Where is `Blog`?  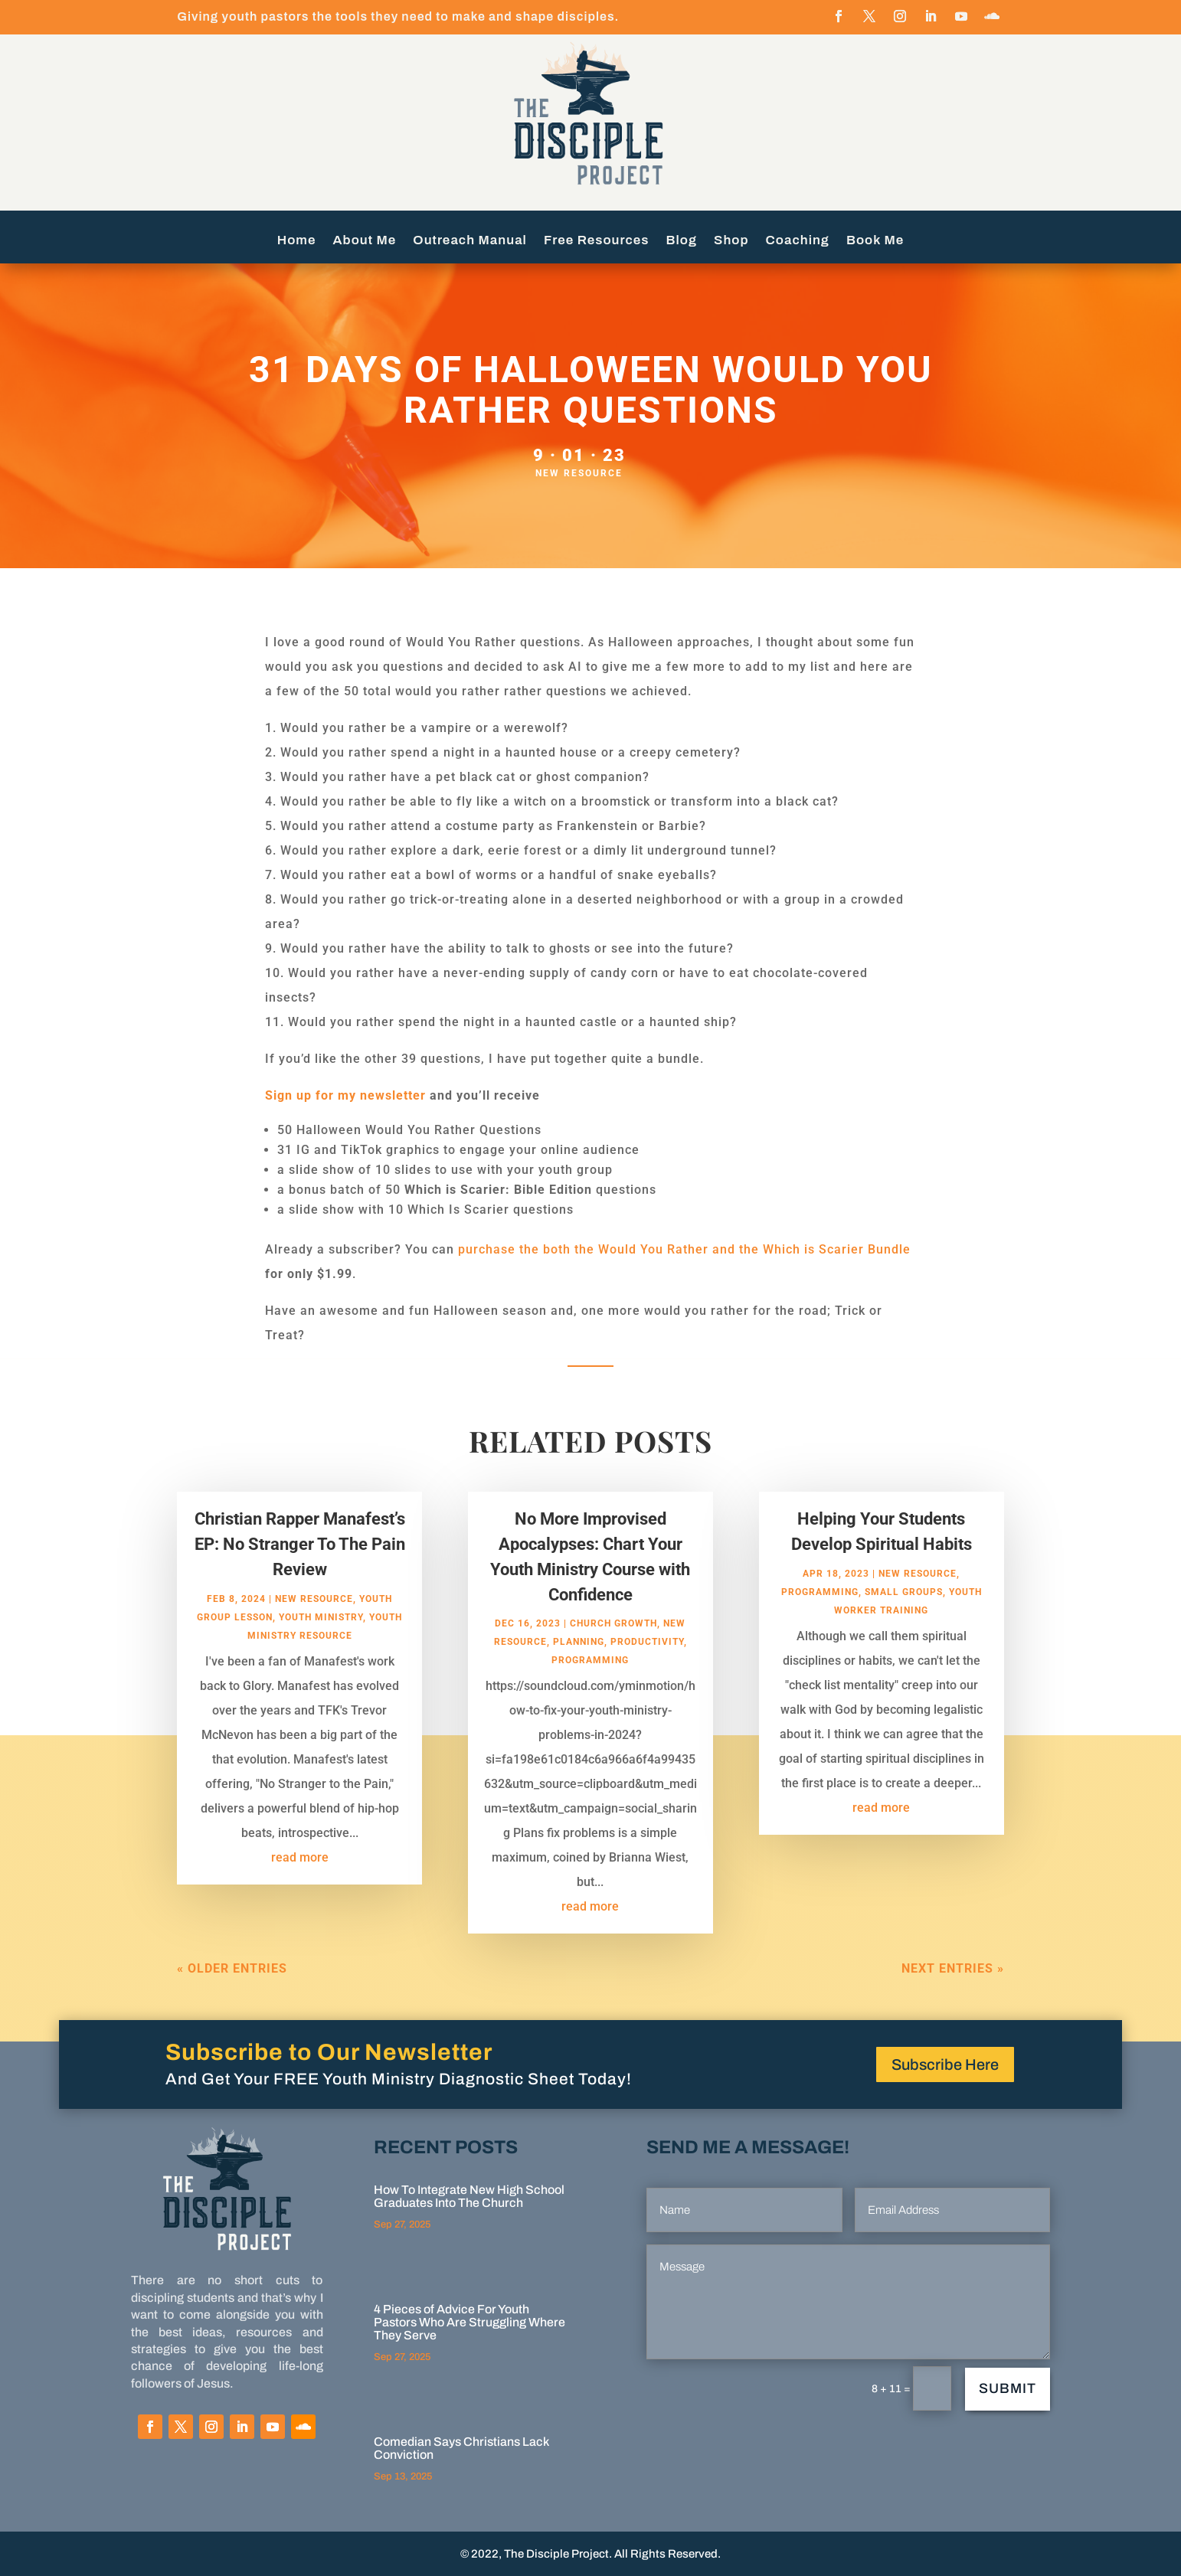
Blog is located at coordinates (682, 241).